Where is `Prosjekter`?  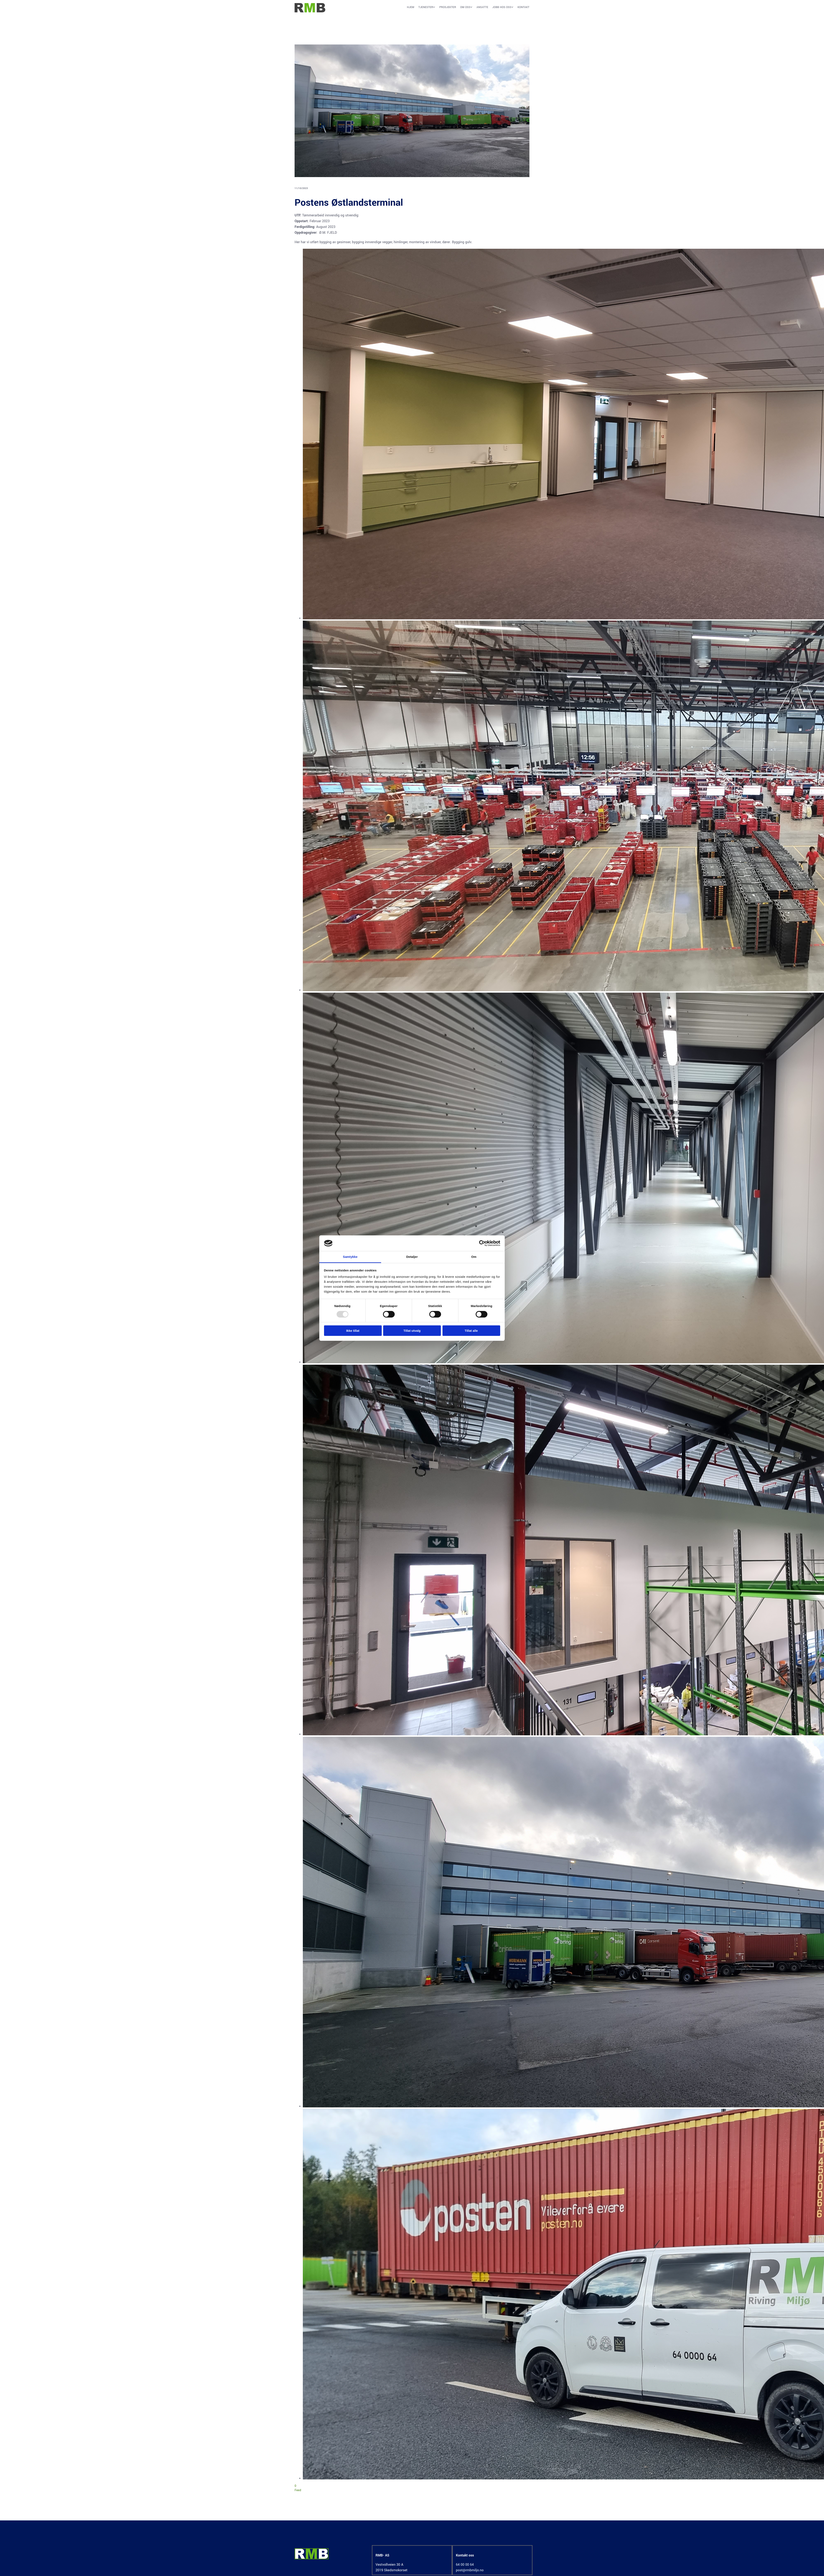 Prosjekter is located at coordinates (447, 7).